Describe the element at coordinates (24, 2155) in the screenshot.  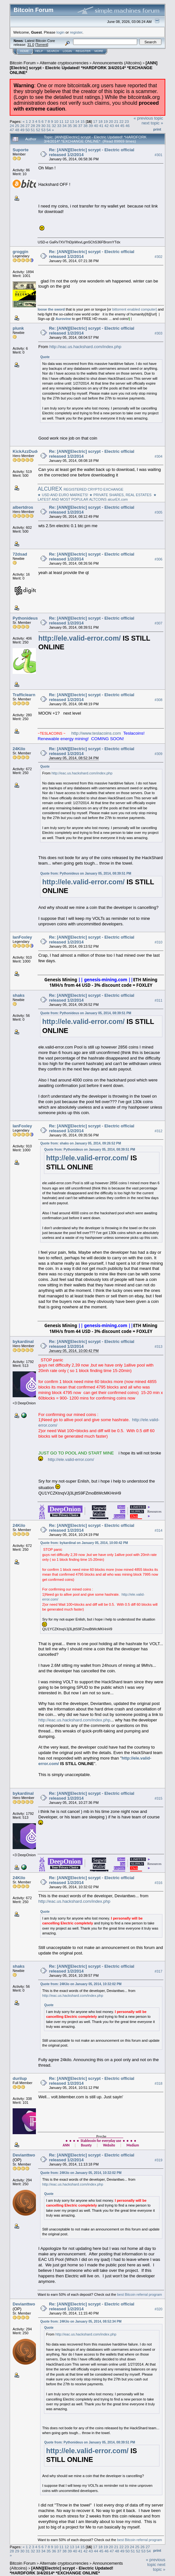
I see `Devianttwo` at that location.